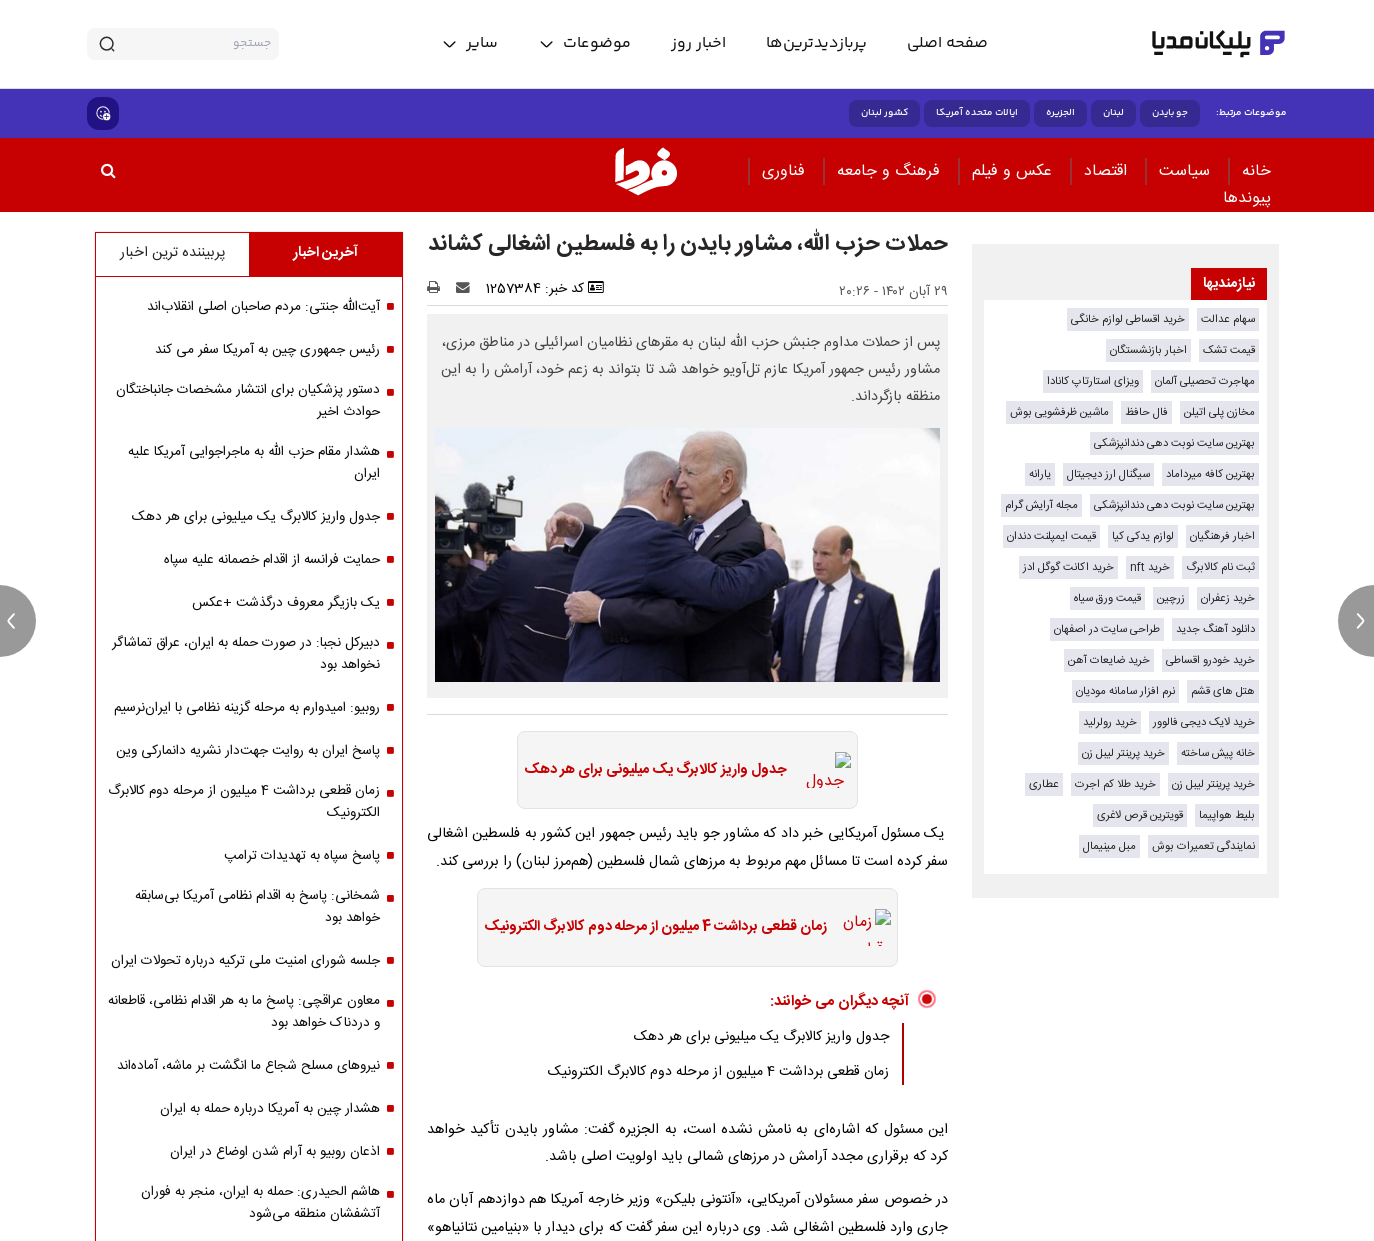  What do you see at coordinates (884, 113) in the screenshot?
I see `کشور لبنان` at bounding box center [884, 113].